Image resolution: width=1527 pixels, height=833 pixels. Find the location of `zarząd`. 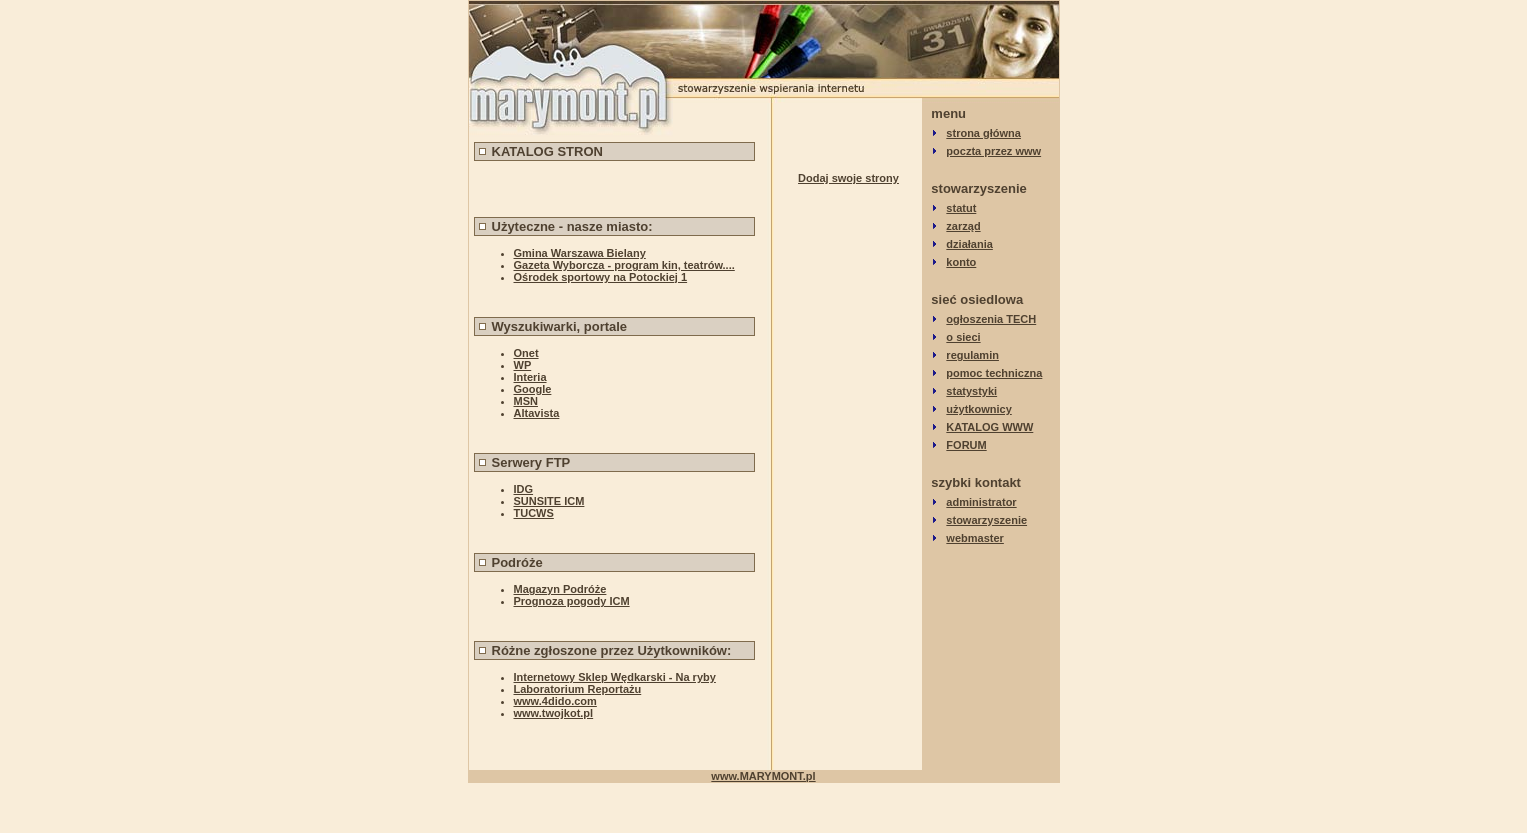

zarząd is located at coordinates (963, 226).